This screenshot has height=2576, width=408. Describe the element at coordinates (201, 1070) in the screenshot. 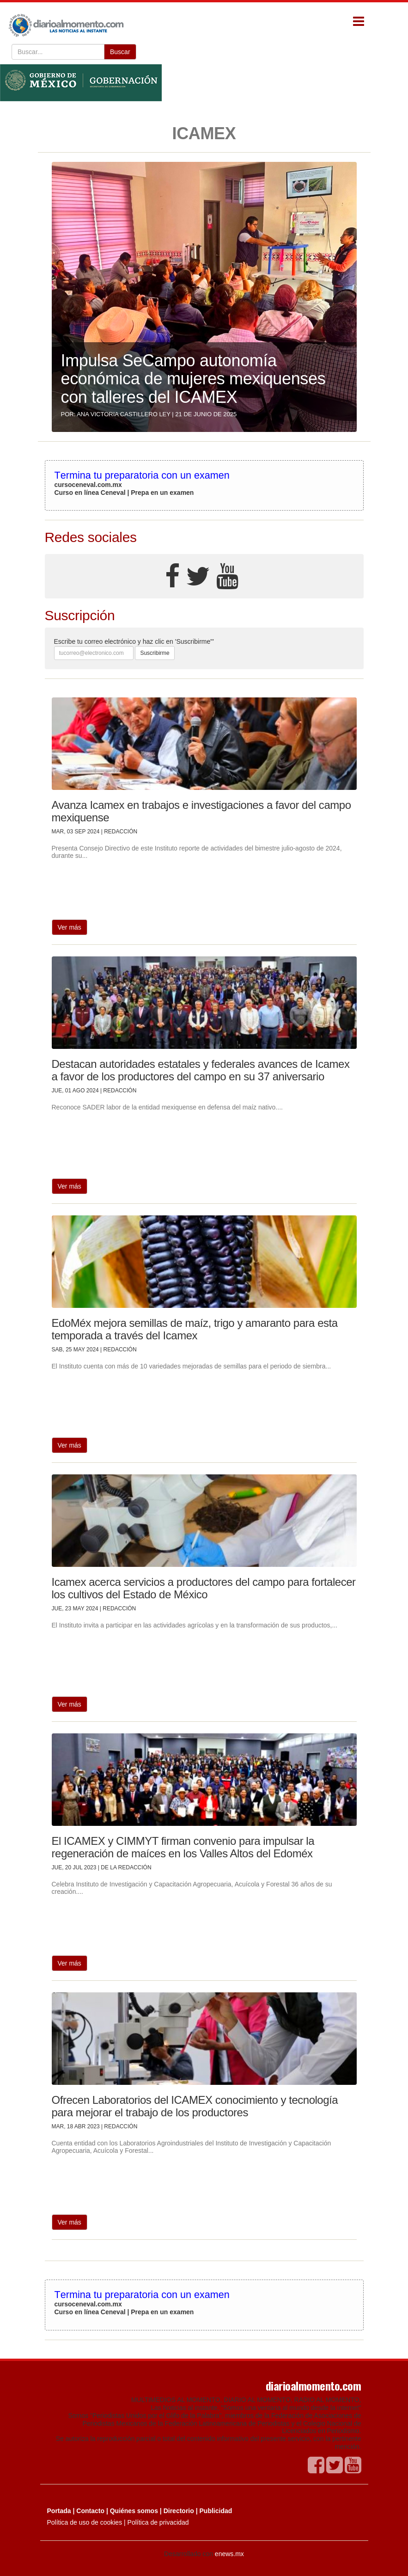

I see `Destacan autoridades estatales y federales avances de Icamex a favor de los productores del campo en su 37 aniversario` at that location.